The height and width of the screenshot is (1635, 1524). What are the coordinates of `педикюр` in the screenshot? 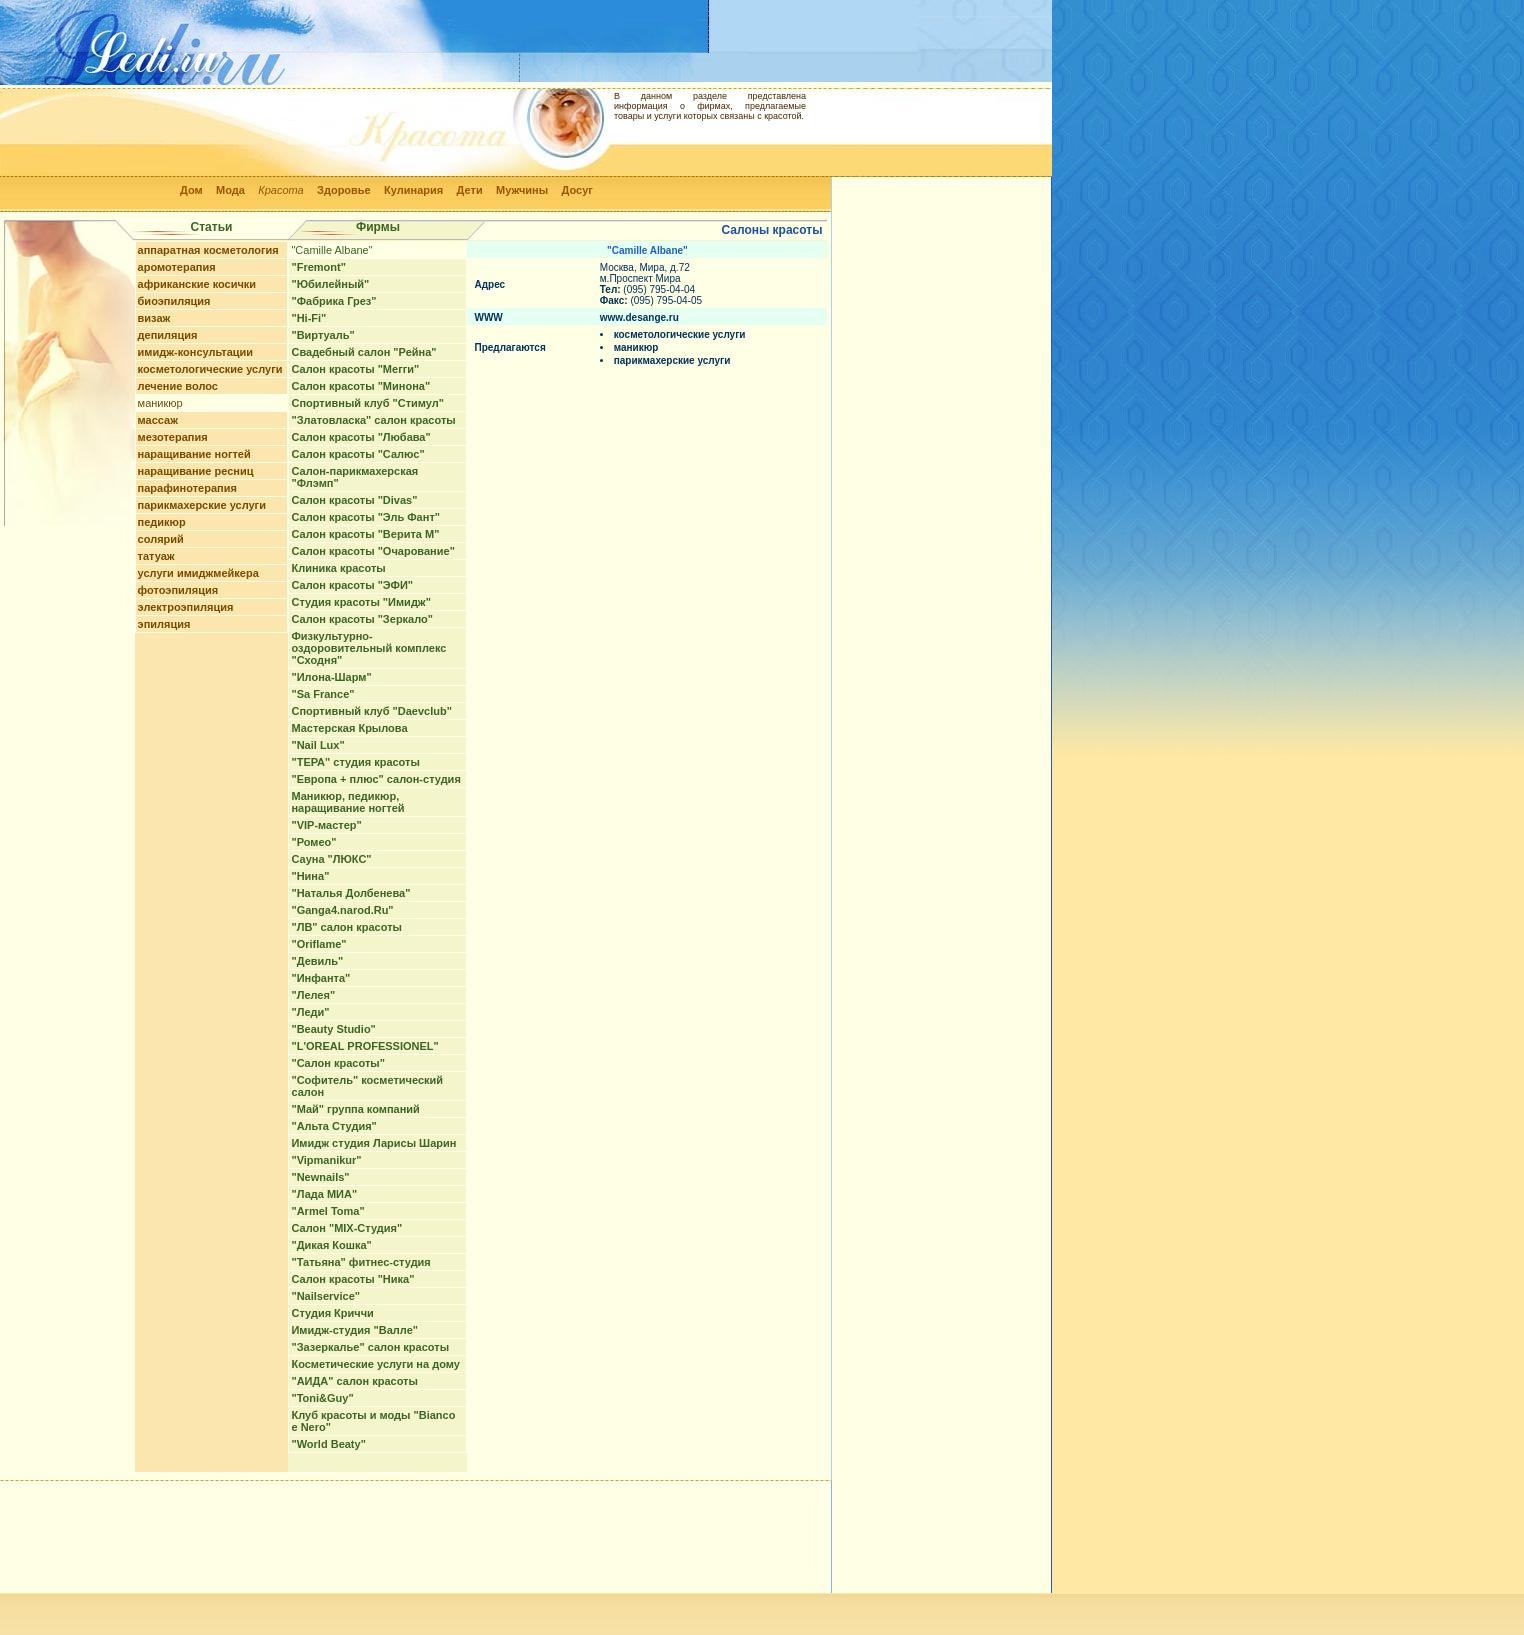 It's located at (162, 522).